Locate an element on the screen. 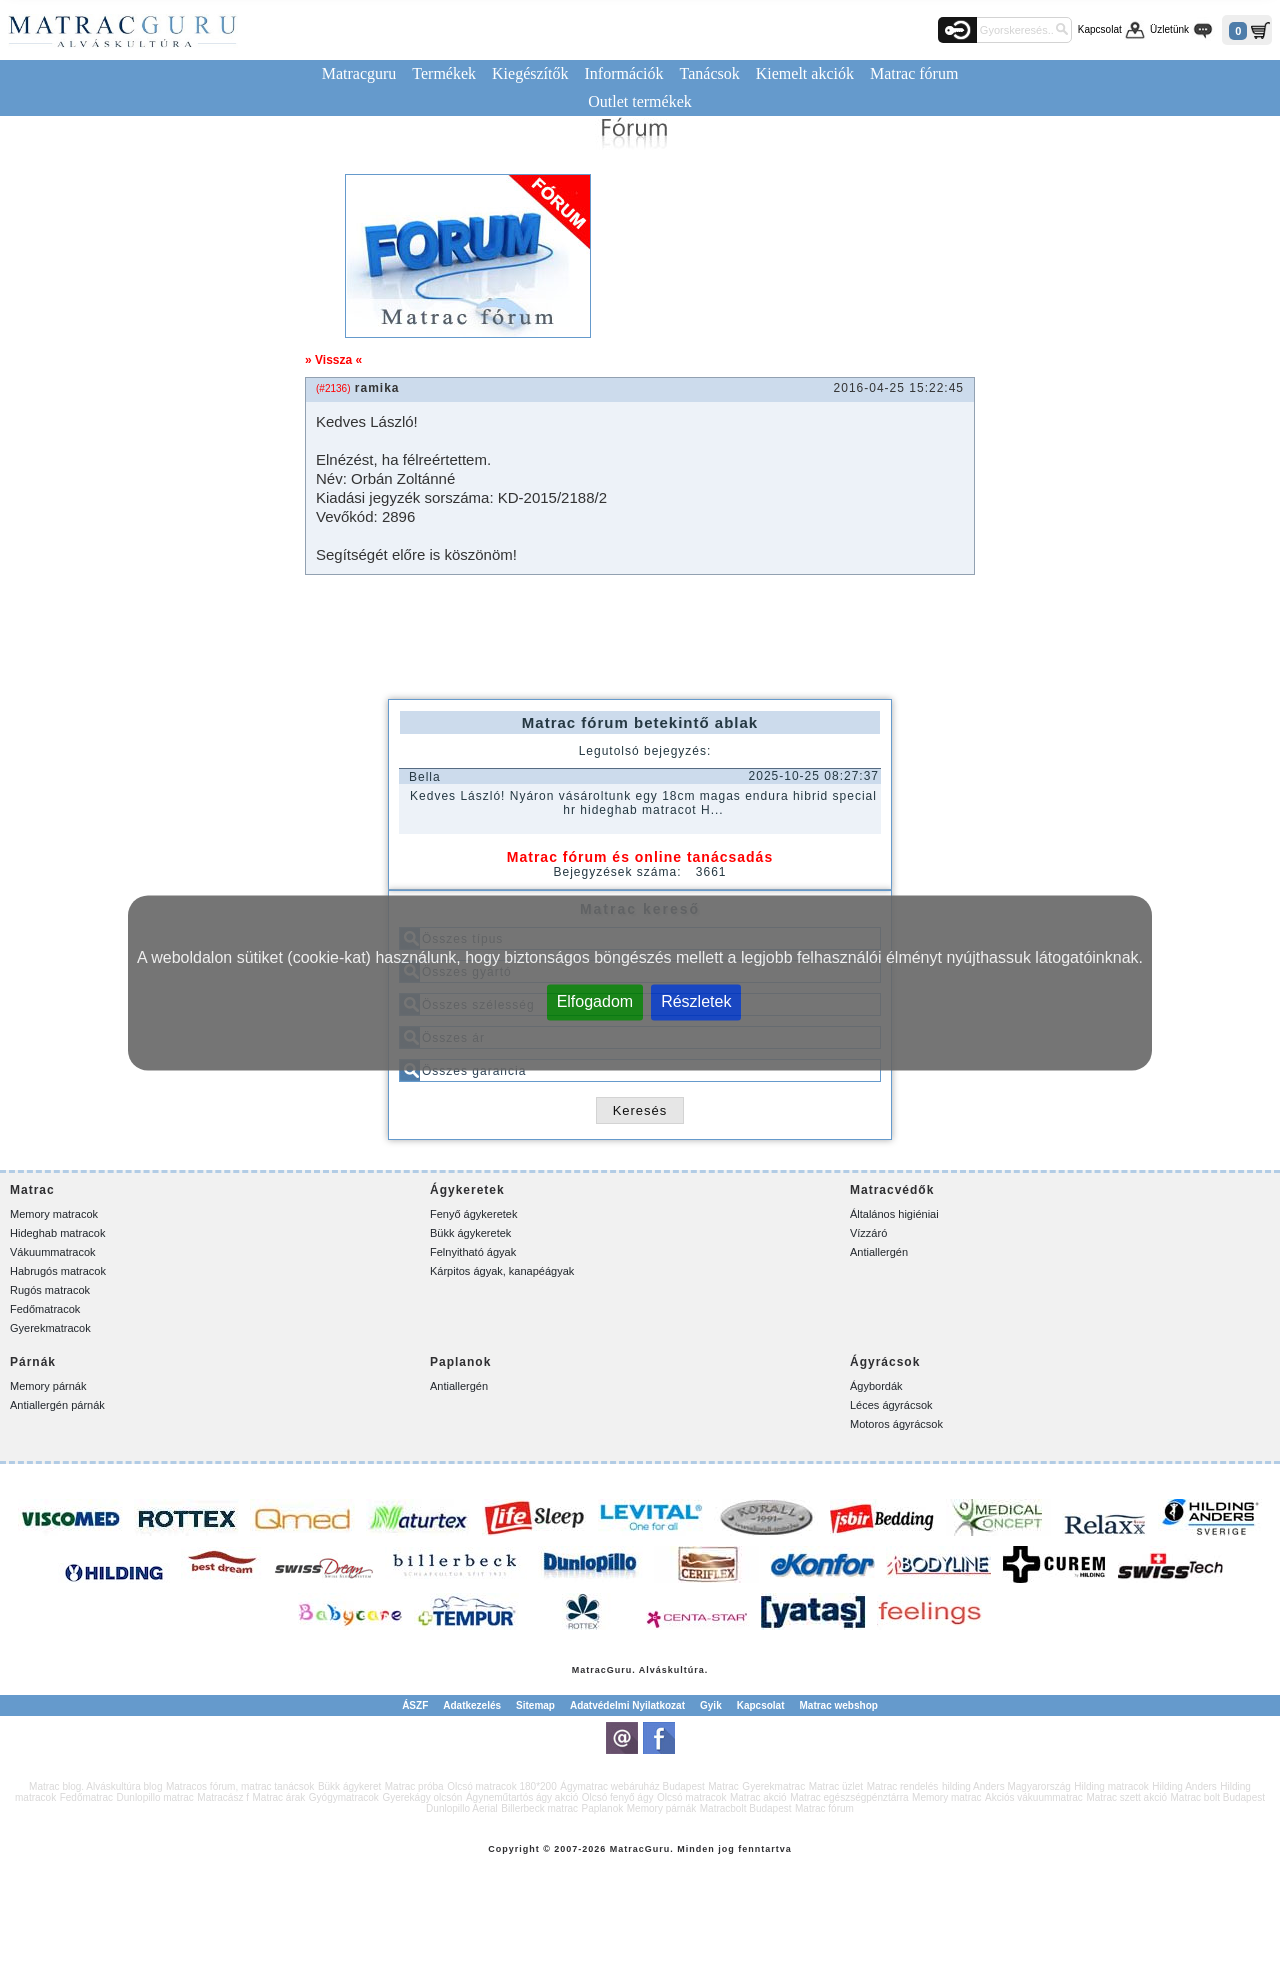 The height and width of the screenshot is (1965, 1280). Kiemelt akciók is located at coordinates (805, 73).